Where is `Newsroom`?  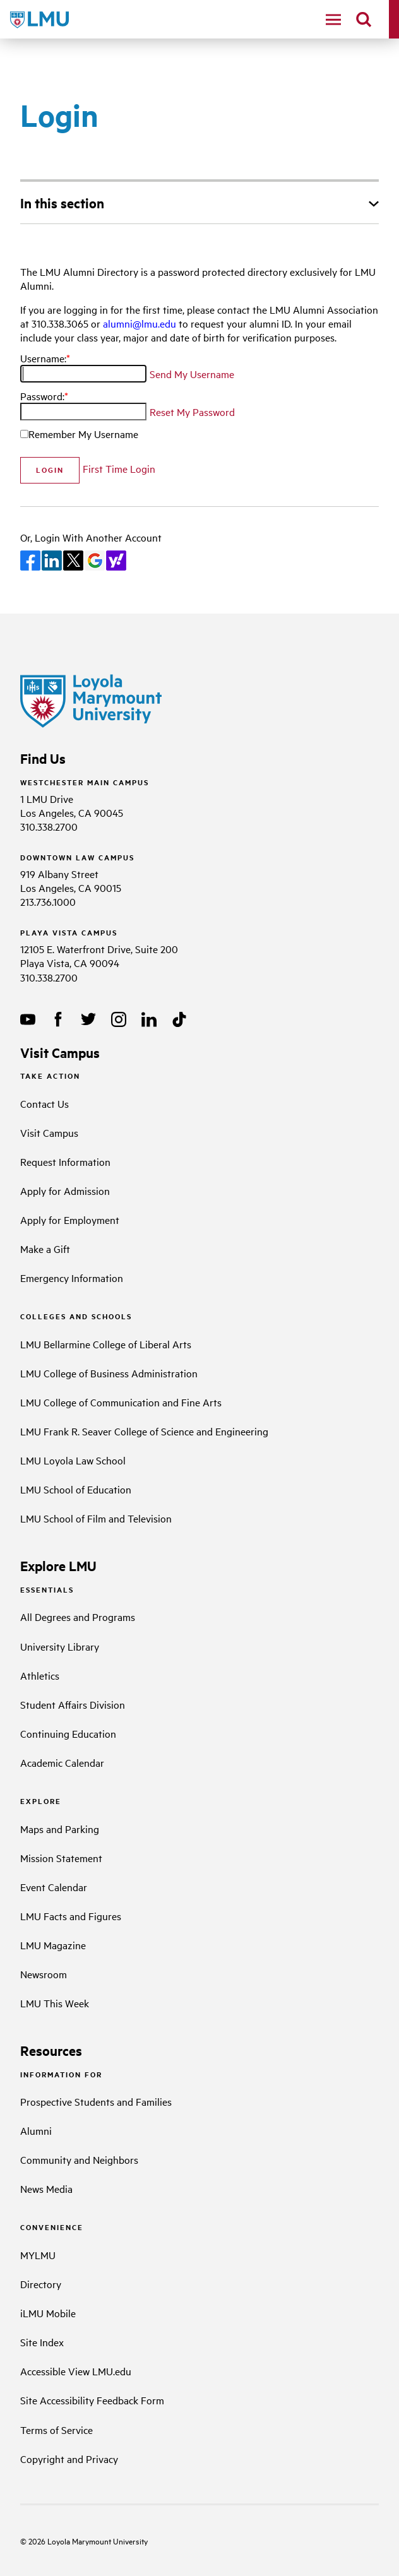 Newsroom is located at coordinates (43, 1974).